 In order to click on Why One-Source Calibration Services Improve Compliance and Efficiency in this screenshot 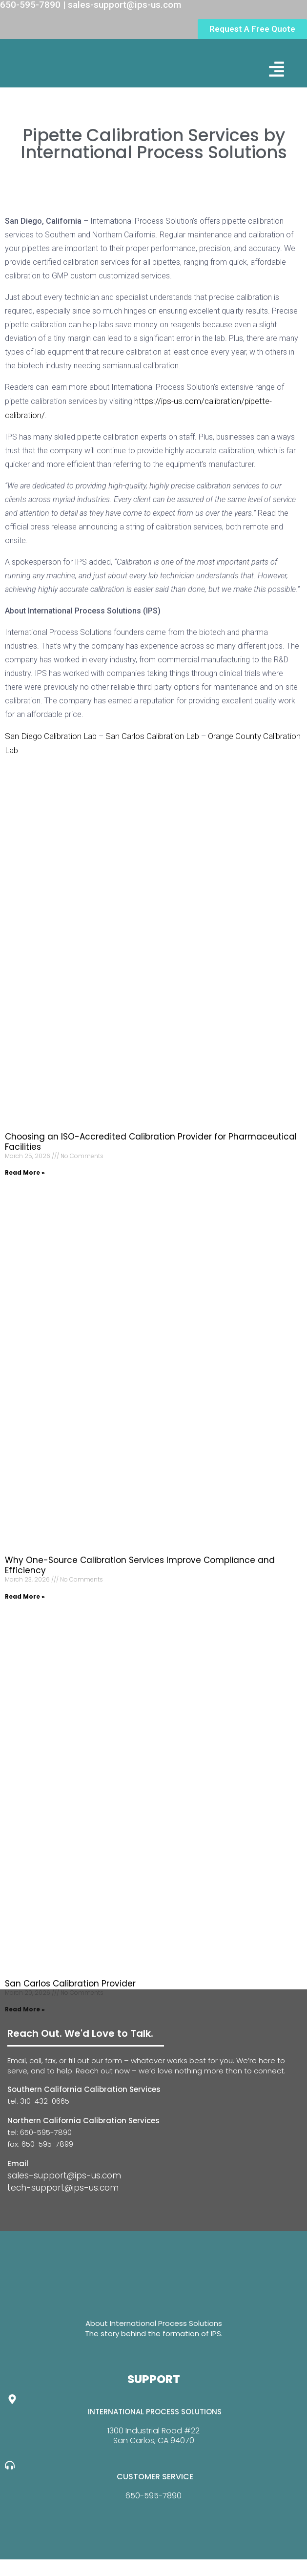, I will do `click(140, 1565)`.